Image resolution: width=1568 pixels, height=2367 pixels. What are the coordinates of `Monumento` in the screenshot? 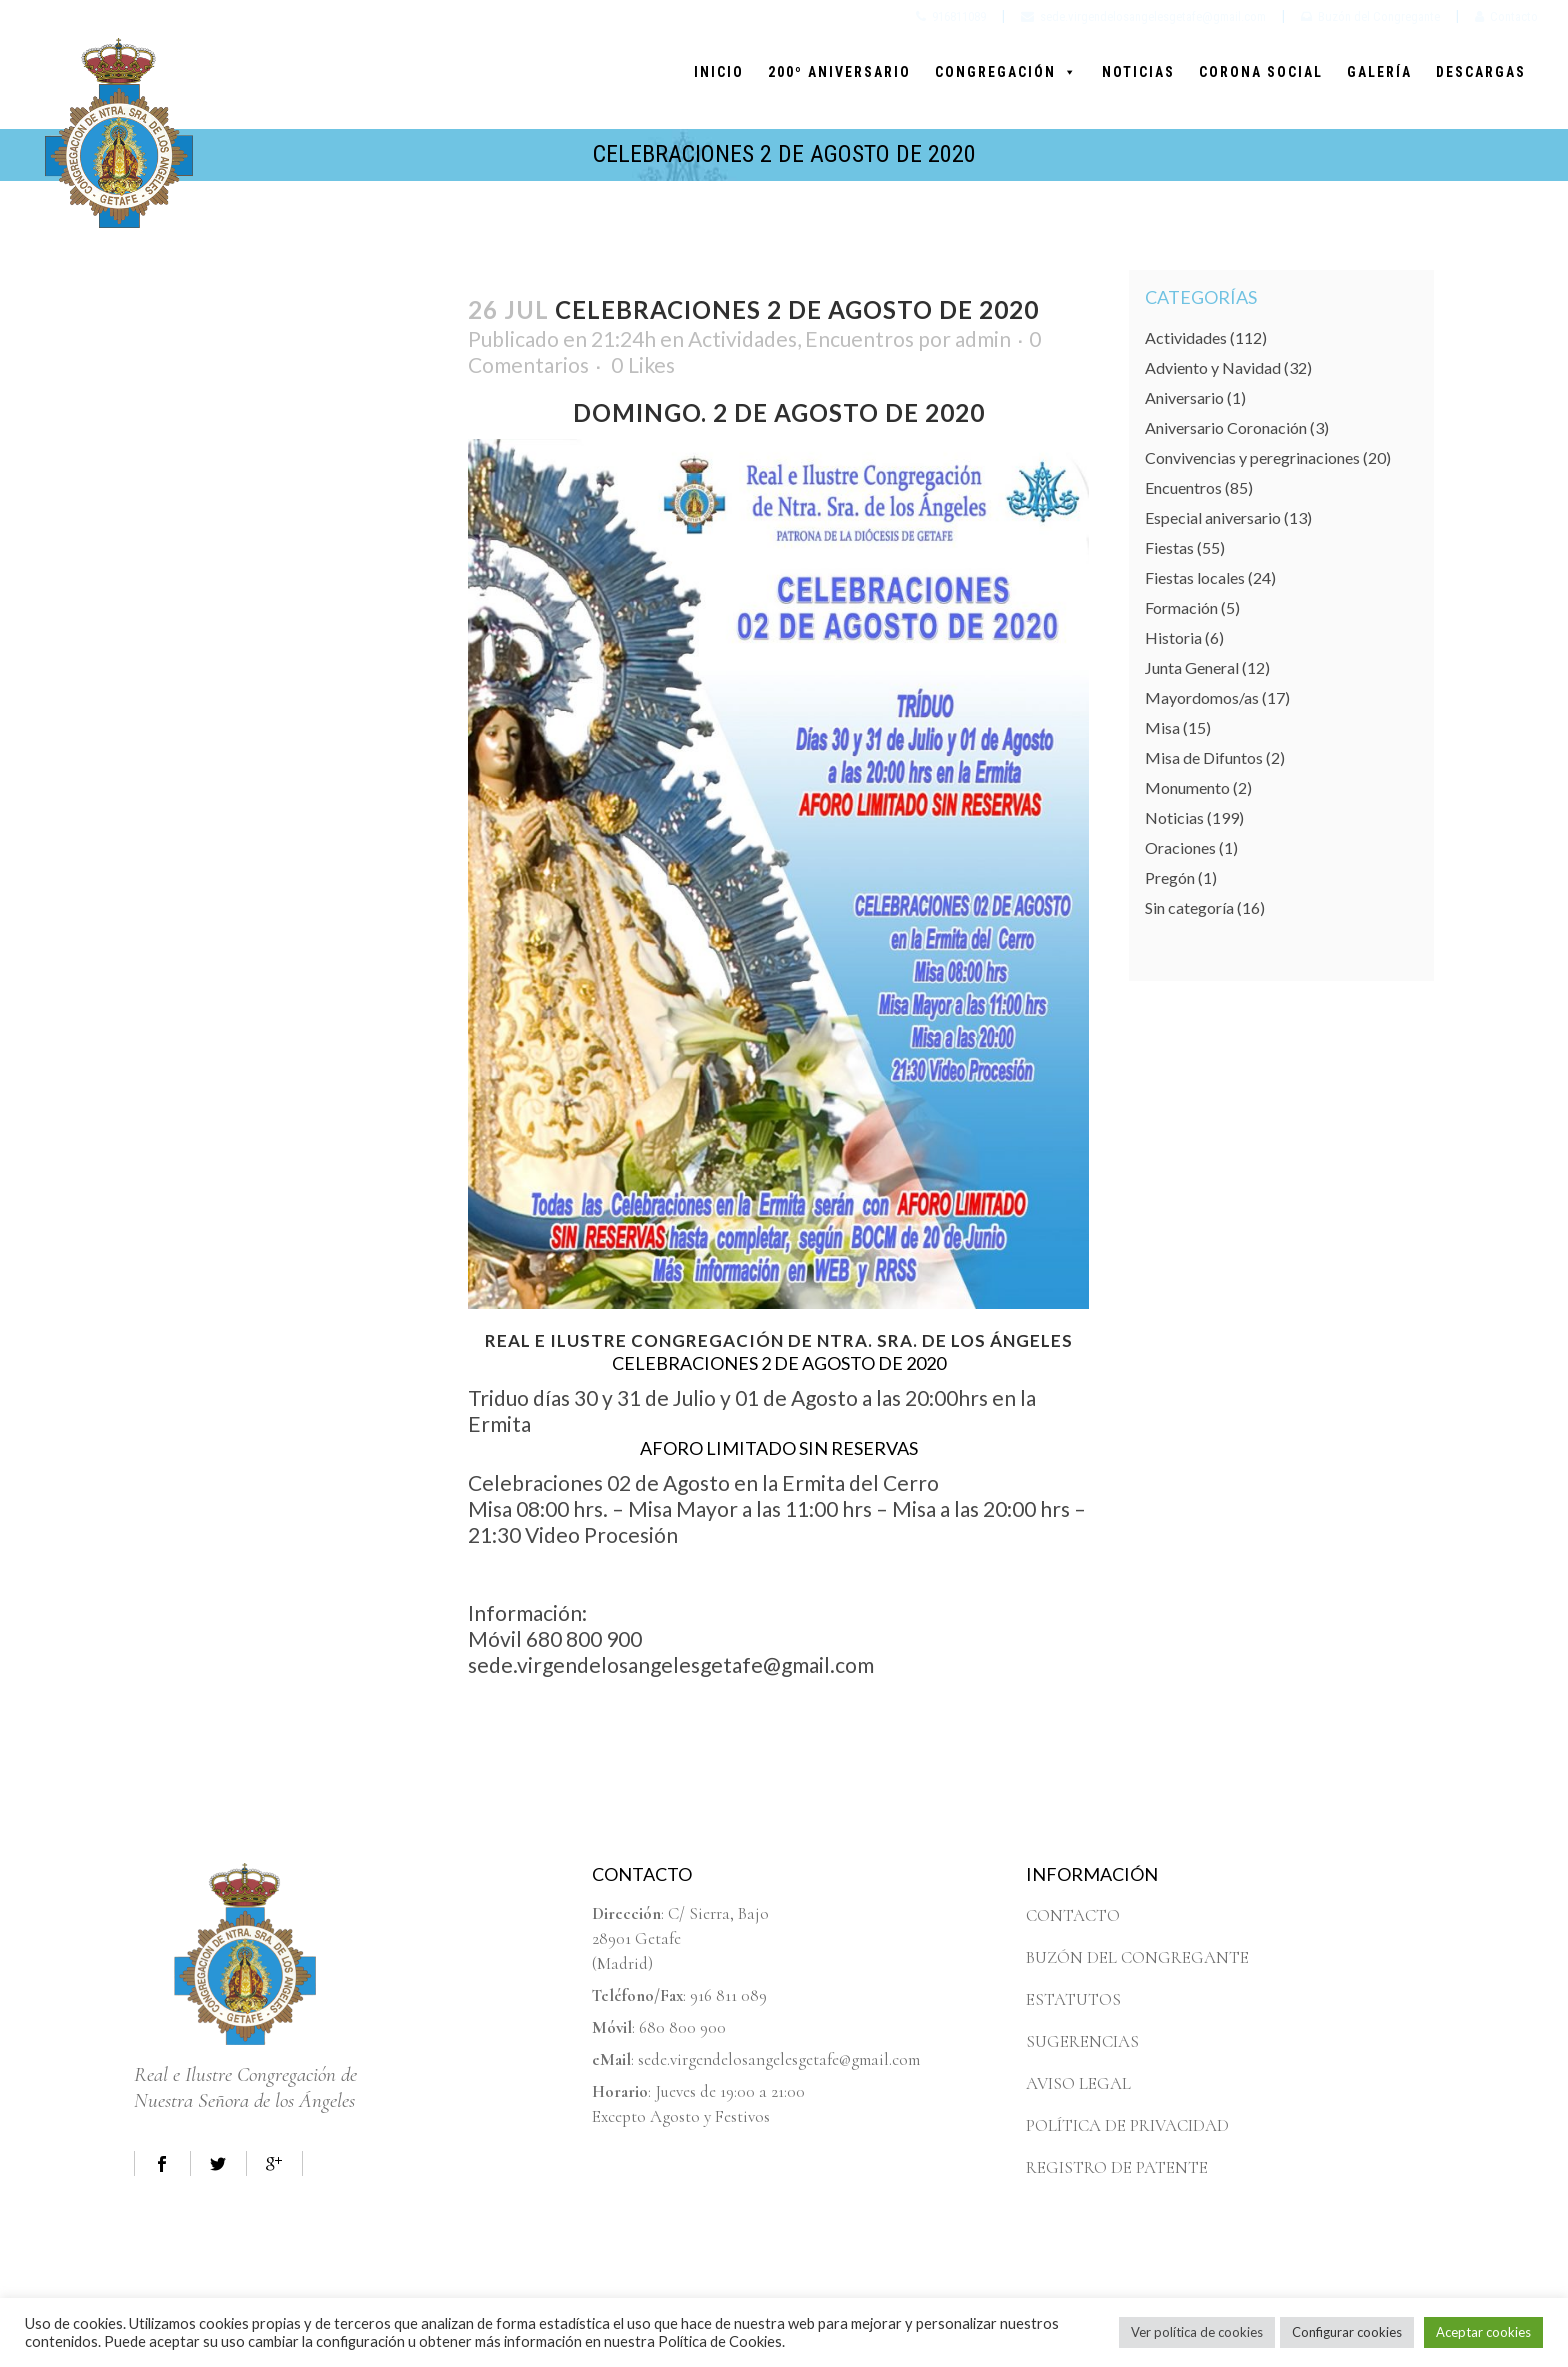 It's located at (1187, 787).